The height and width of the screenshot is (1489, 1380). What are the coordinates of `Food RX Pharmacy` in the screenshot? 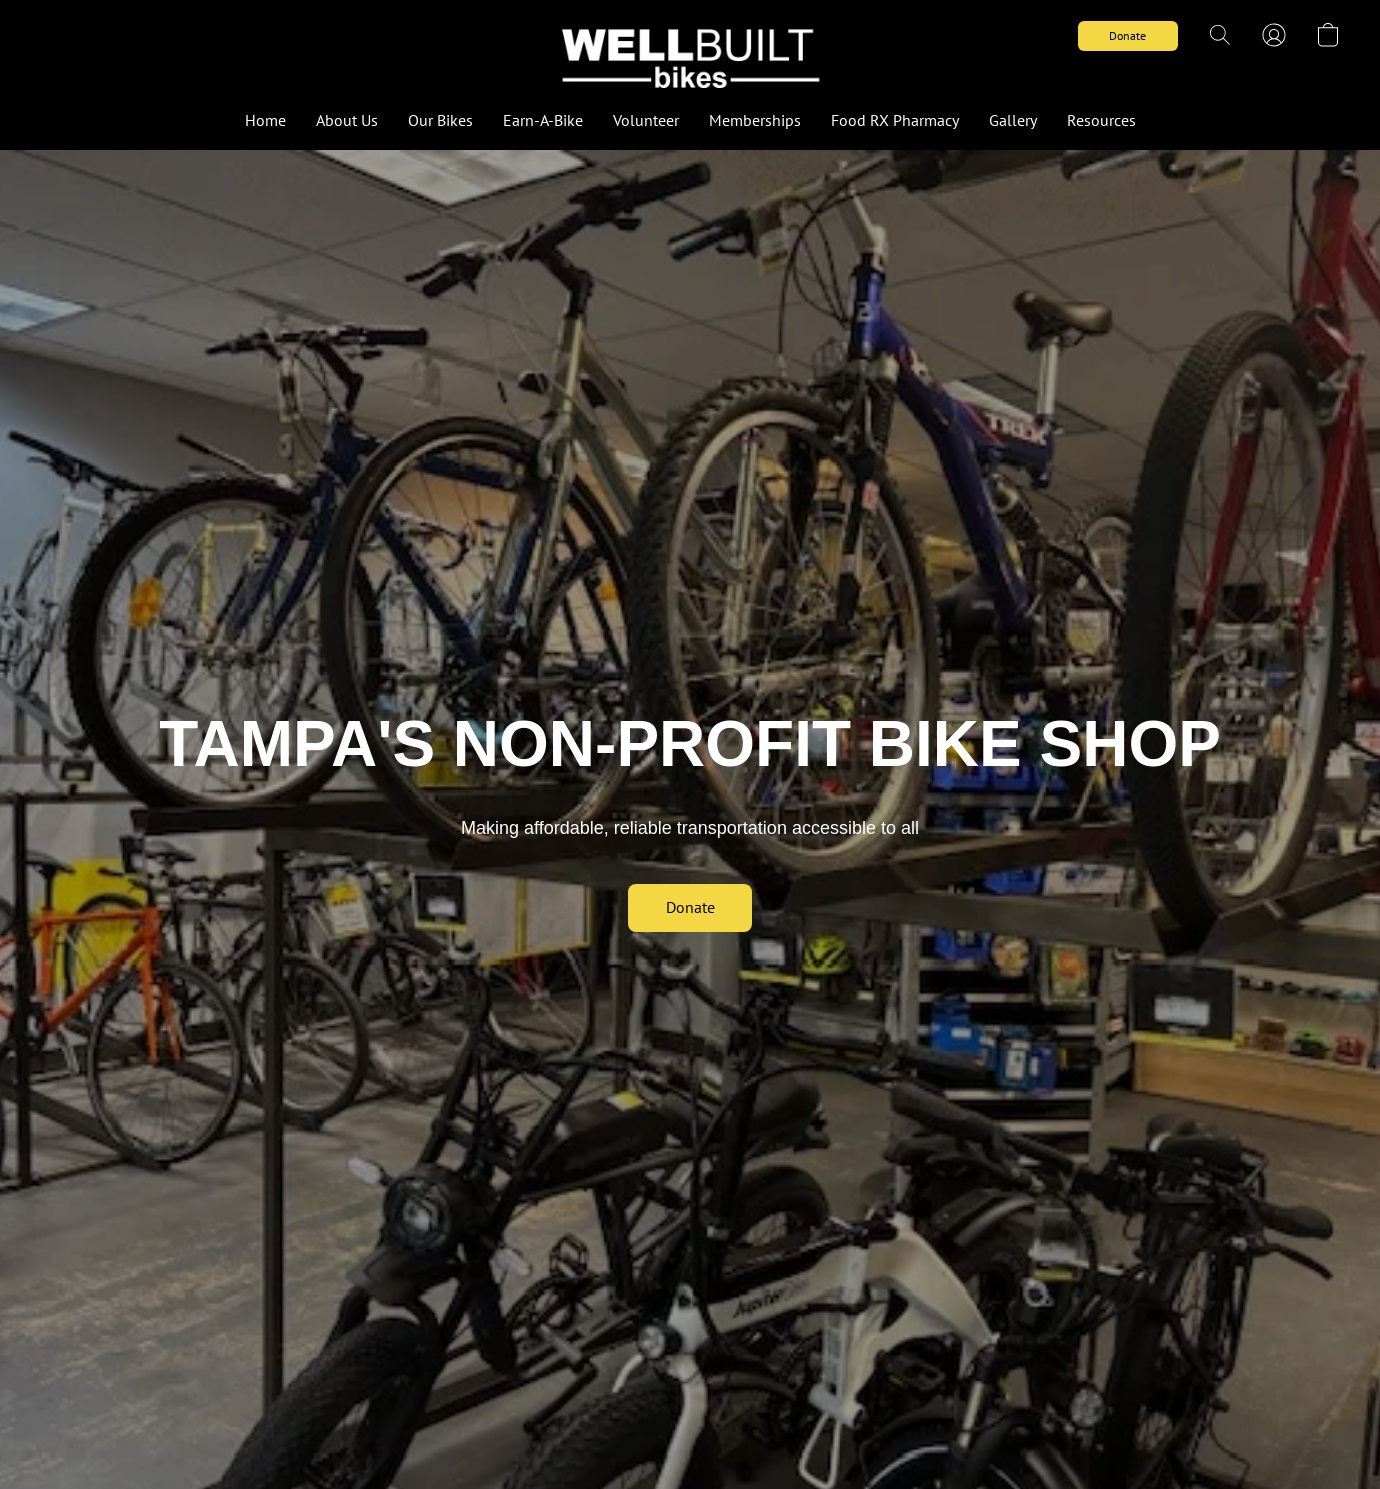 It's located at (895, 120).